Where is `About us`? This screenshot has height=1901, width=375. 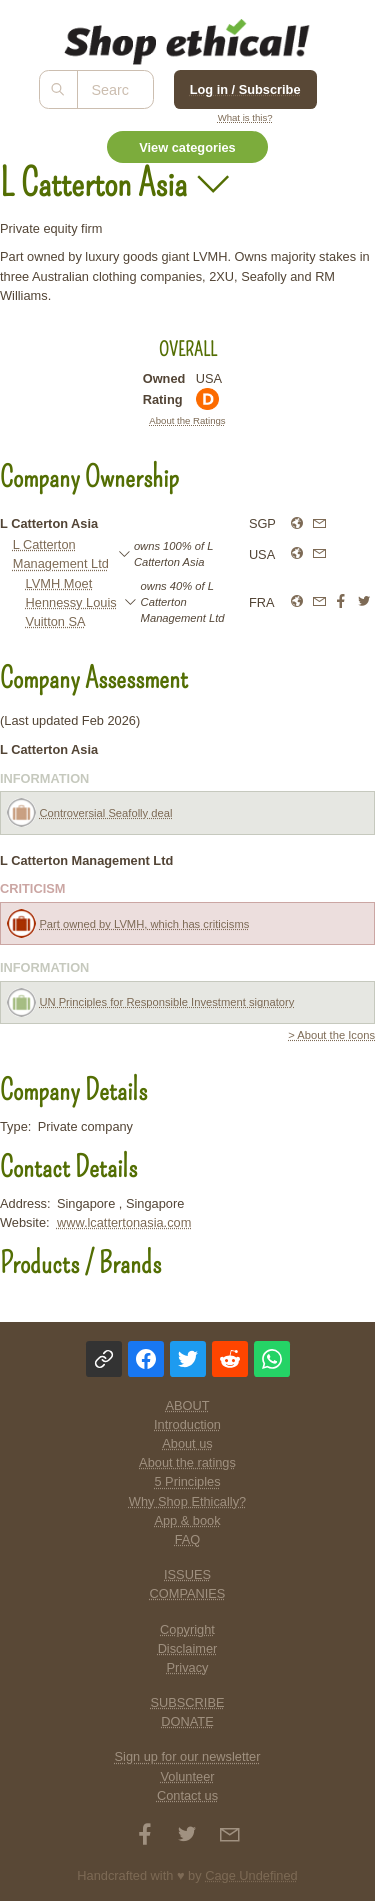
About us is located at coordinates (187, 1443).